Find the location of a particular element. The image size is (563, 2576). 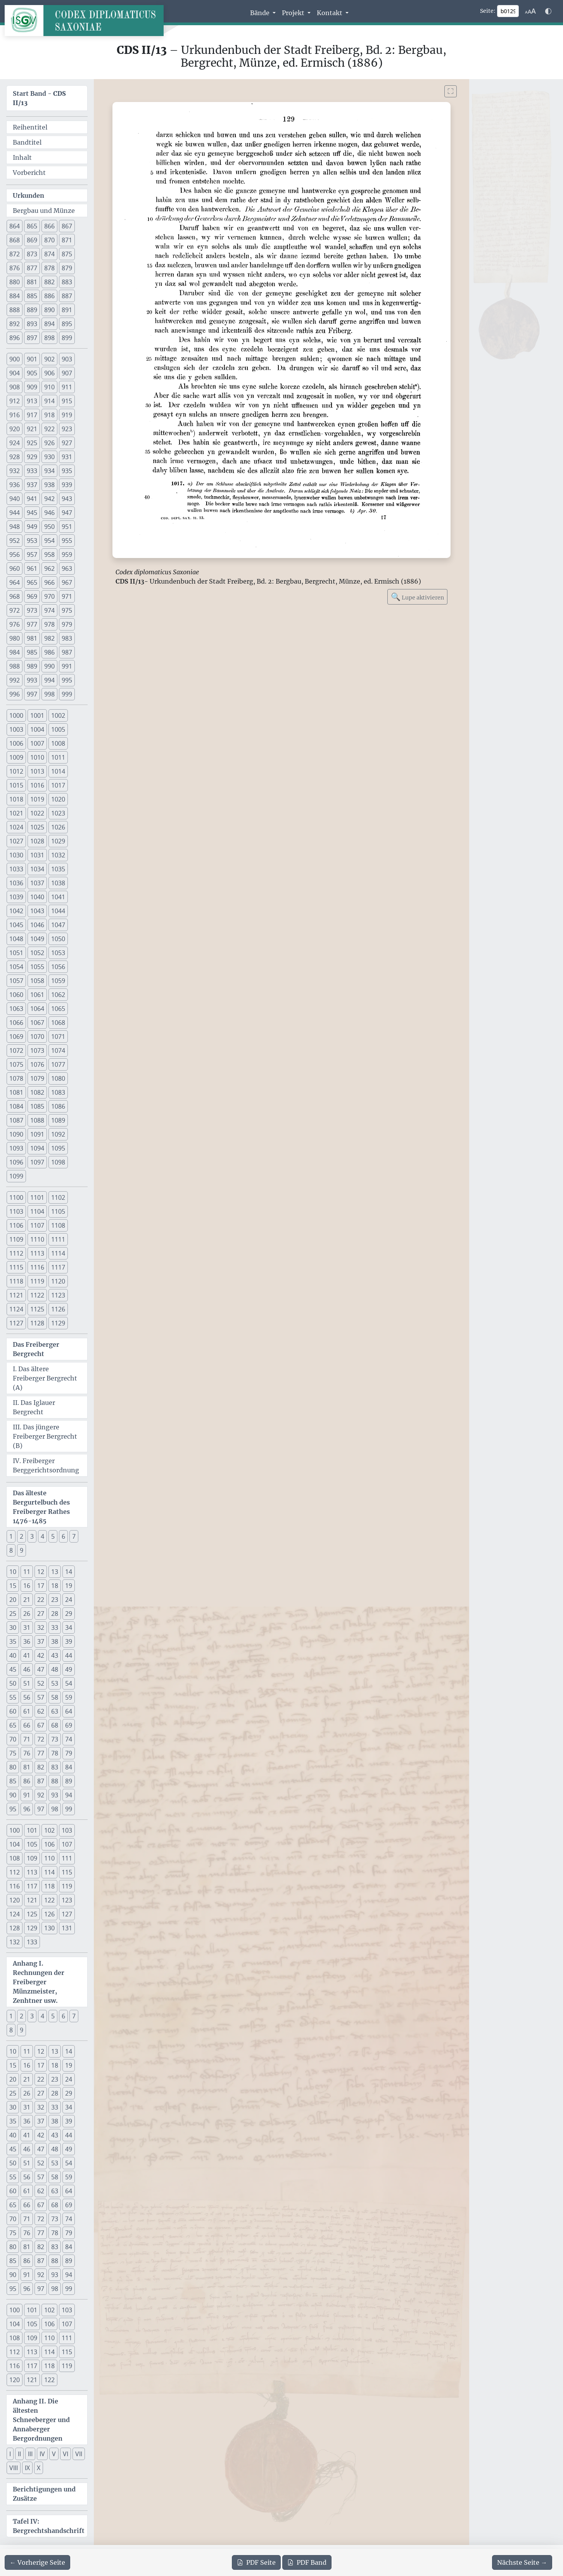

1049 [button] is located at coordinates (37, 939).